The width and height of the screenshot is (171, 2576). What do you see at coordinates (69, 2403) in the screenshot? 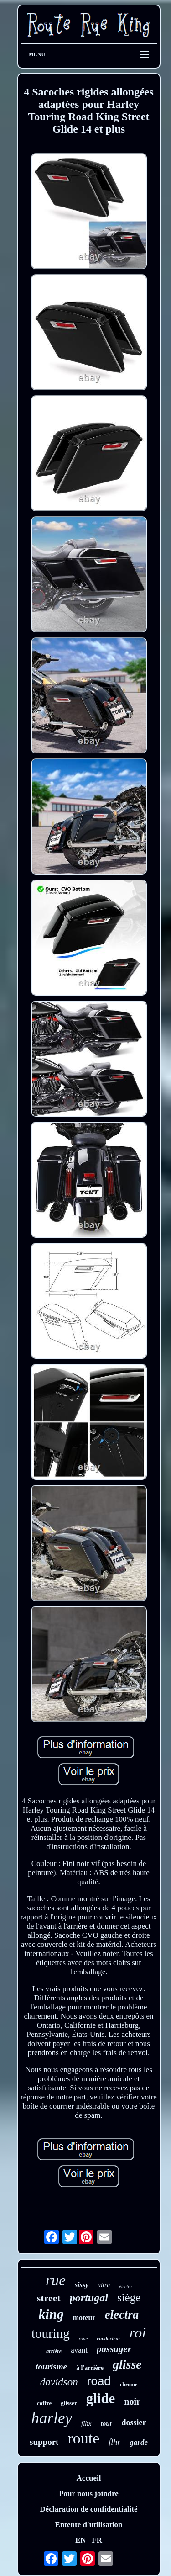
I see `glisser` at bounding box center [69, 2403].